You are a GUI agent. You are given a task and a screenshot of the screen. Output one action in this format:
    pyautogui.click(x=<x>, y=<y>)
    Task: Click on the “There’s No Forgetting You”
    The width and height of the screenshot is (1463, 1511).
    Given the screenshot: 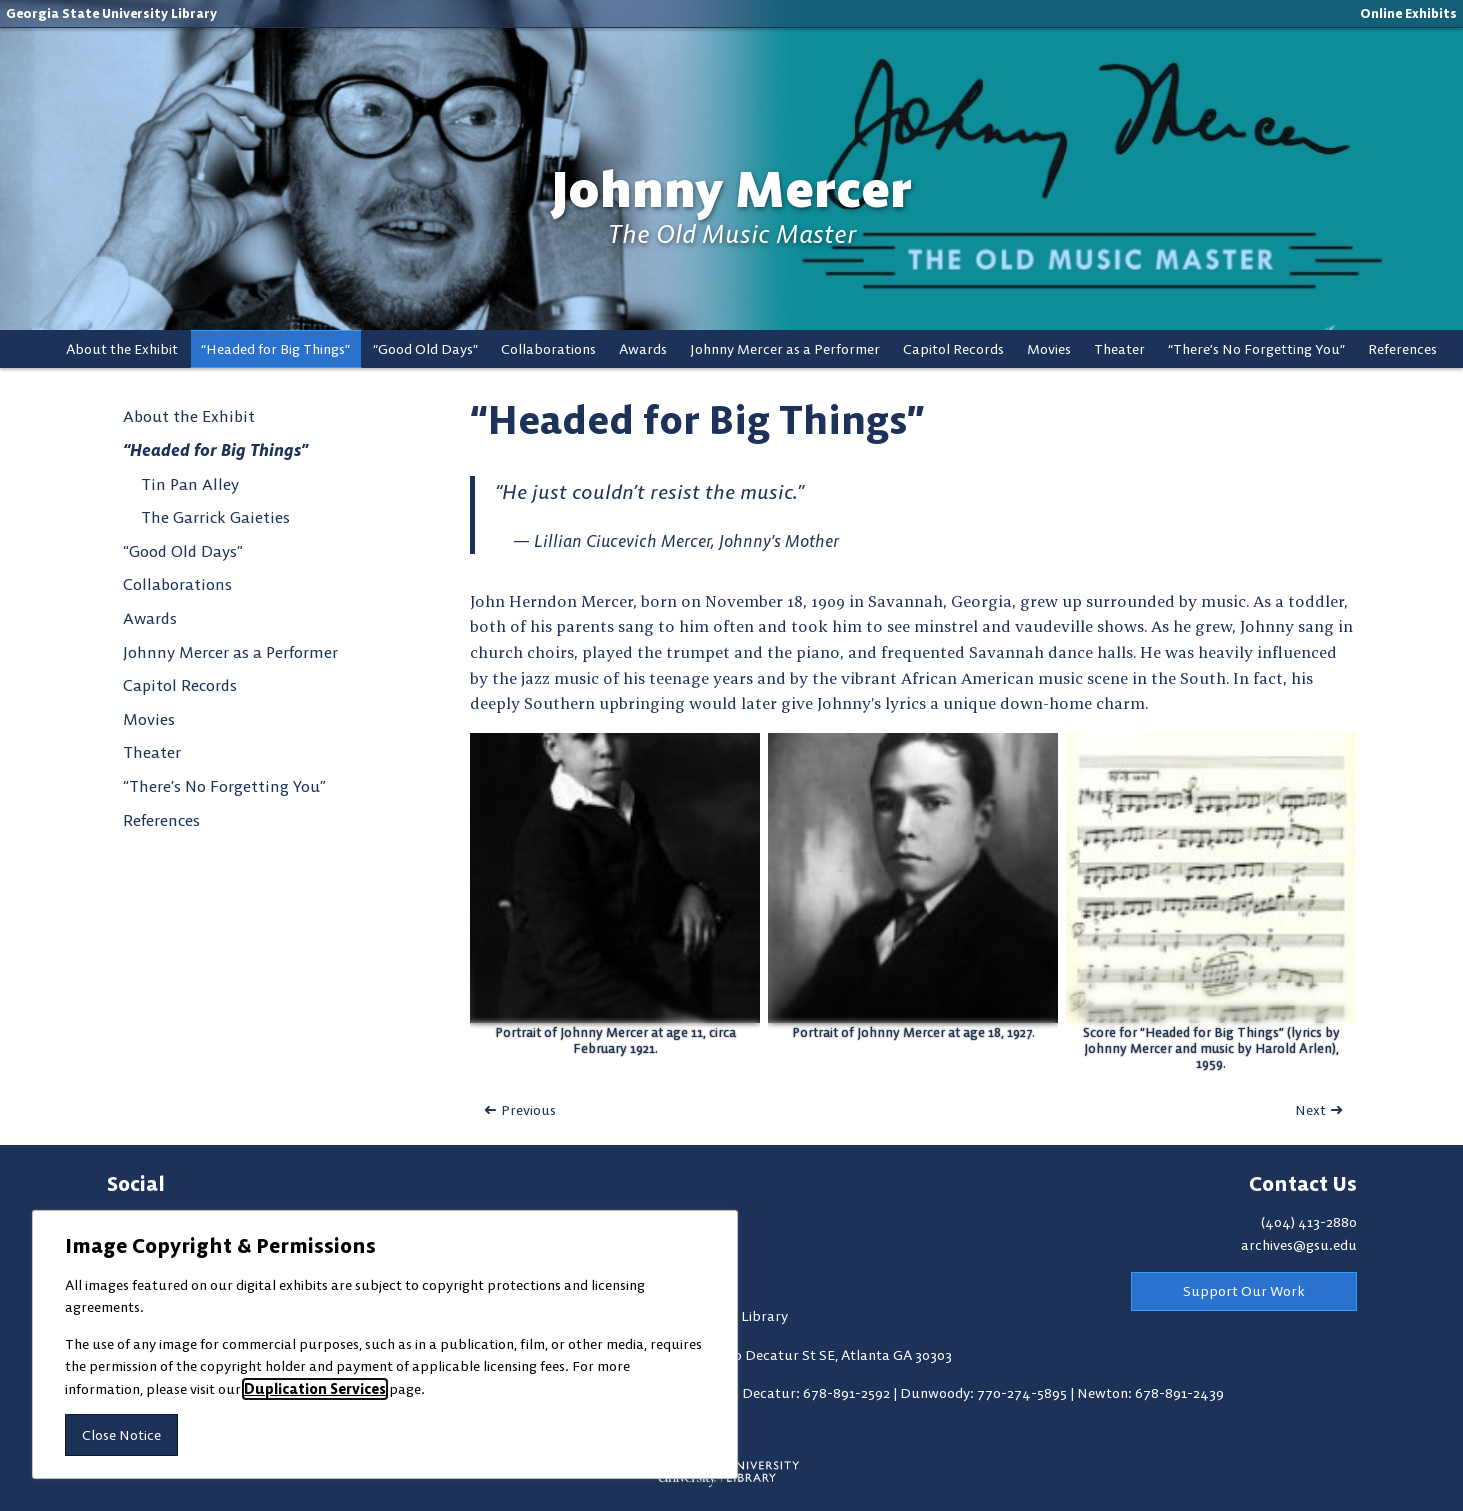 What is the action you would take?
    pyautogui.click(x=1256, y=349)
    